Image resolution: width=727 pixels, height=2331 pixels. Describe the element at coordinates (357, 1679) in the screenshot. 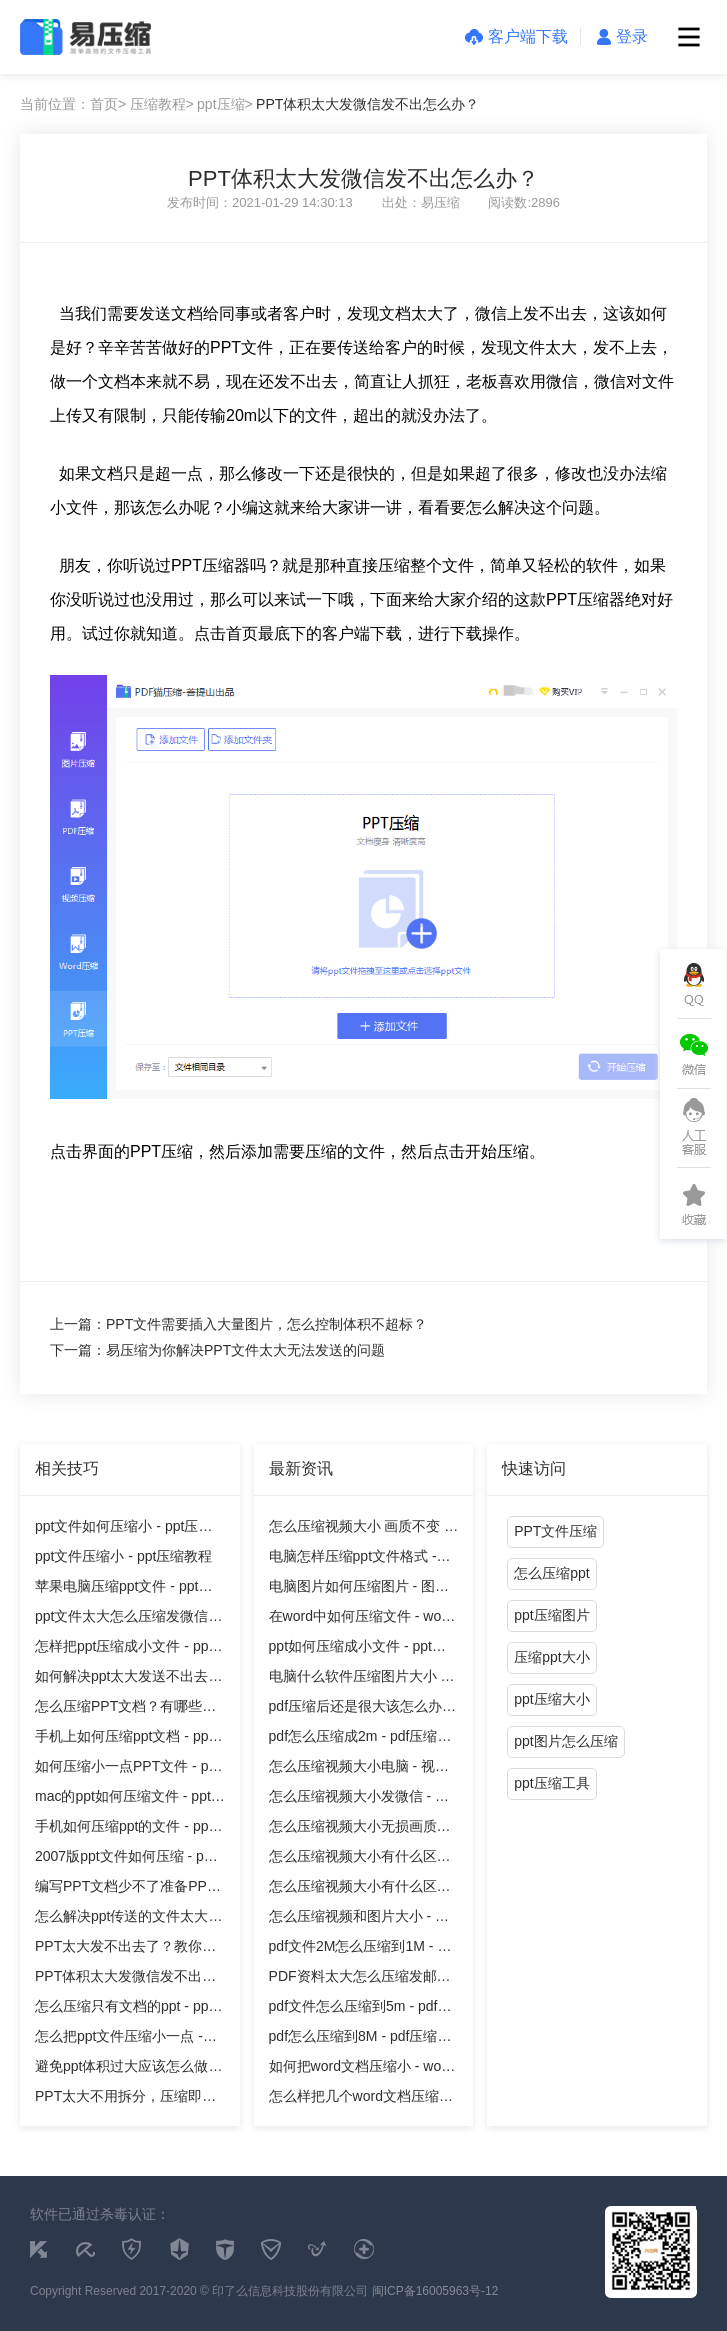

I see `电脑什么软件压缩图片大小 - 图片压缩教程` at that location.